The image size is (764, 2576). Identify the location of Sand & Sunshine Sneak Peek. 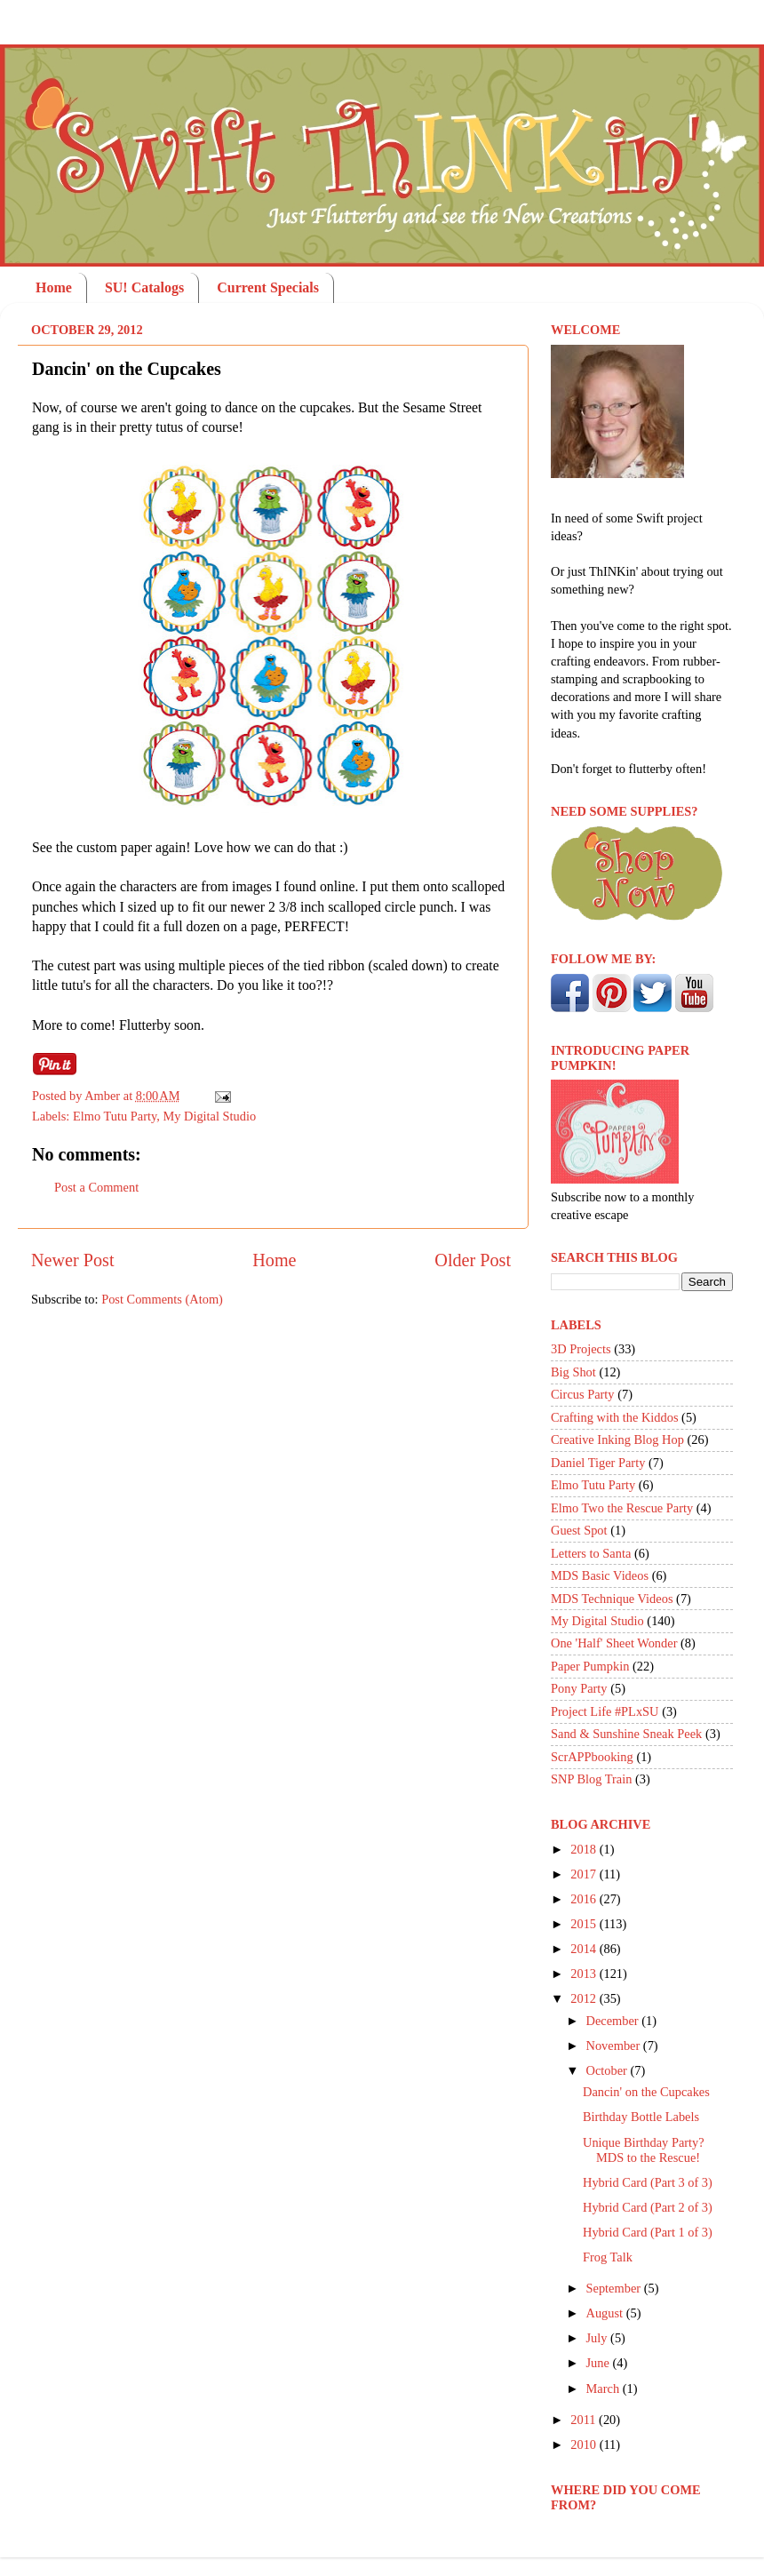
(626, 1734).